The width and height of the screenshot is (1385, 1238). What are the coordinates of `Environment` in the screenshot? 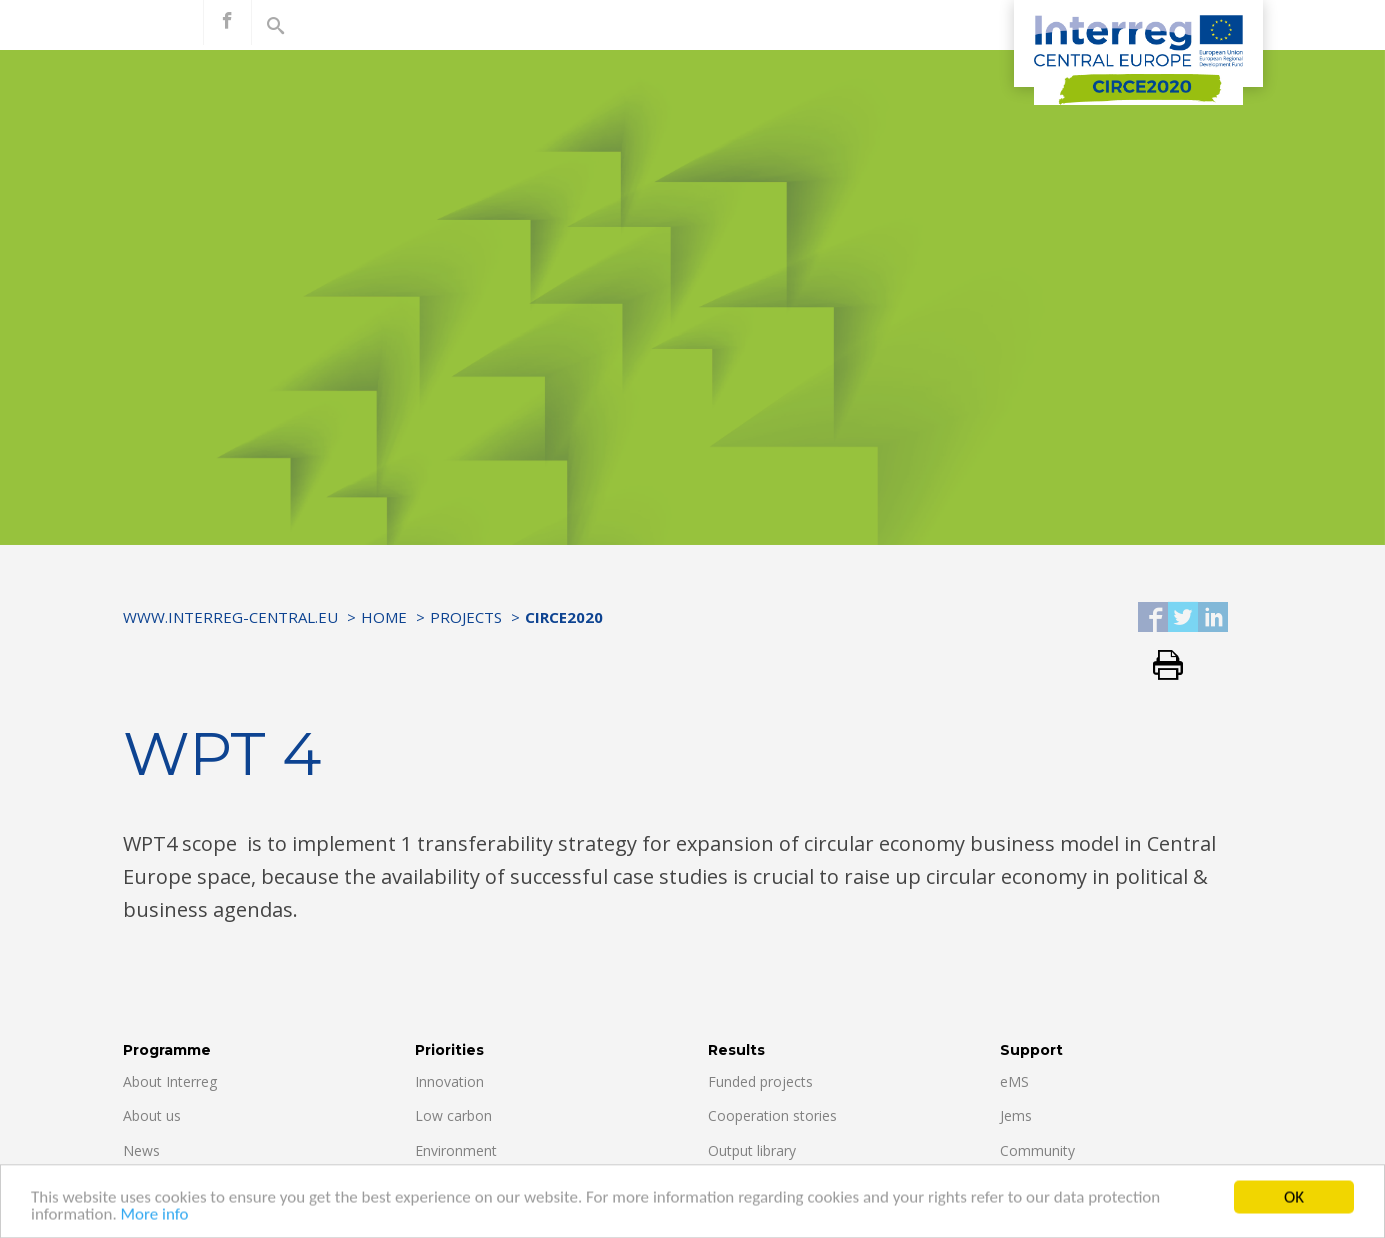 It's located at (456, 1150).